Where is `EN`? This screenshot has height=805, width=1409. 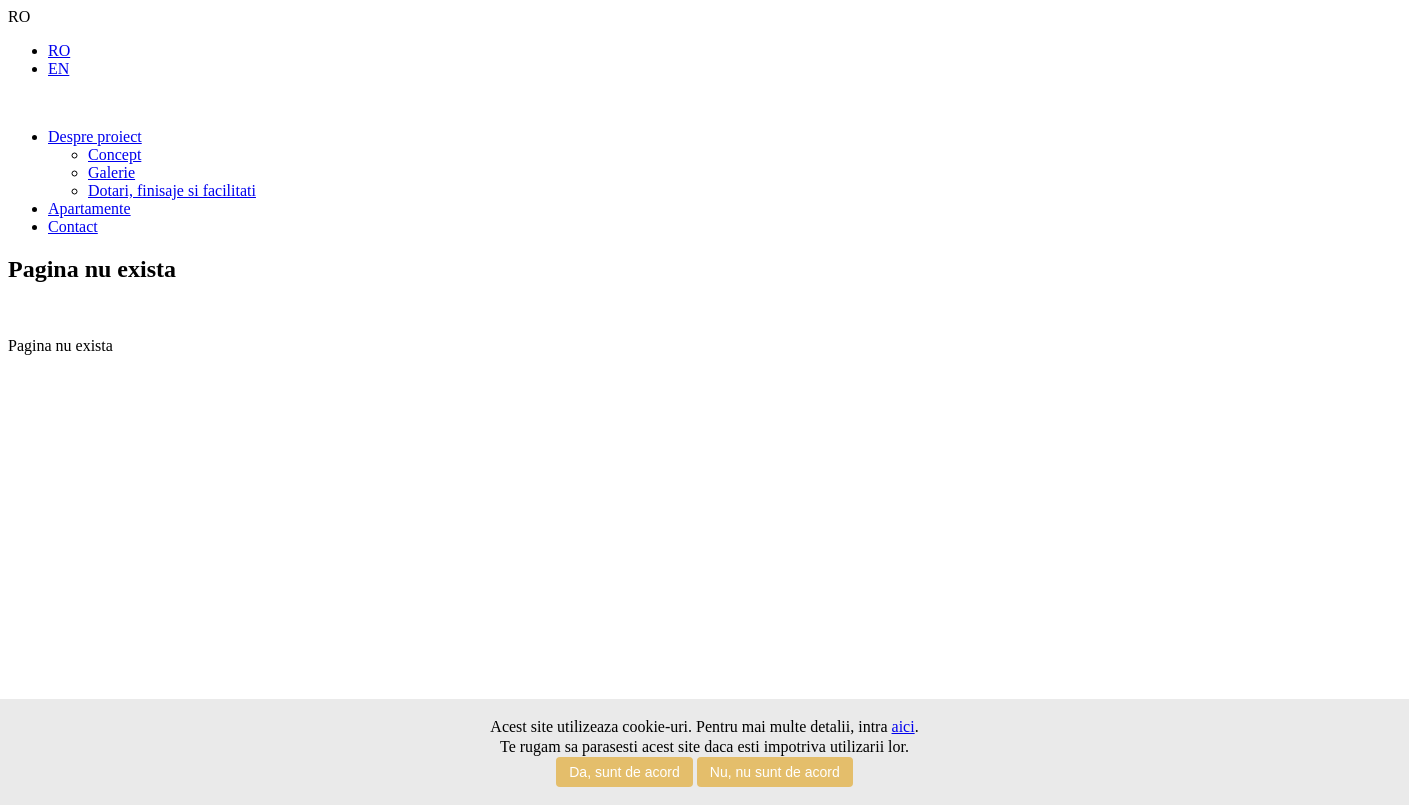
EN is located at coordinates (58, 68).